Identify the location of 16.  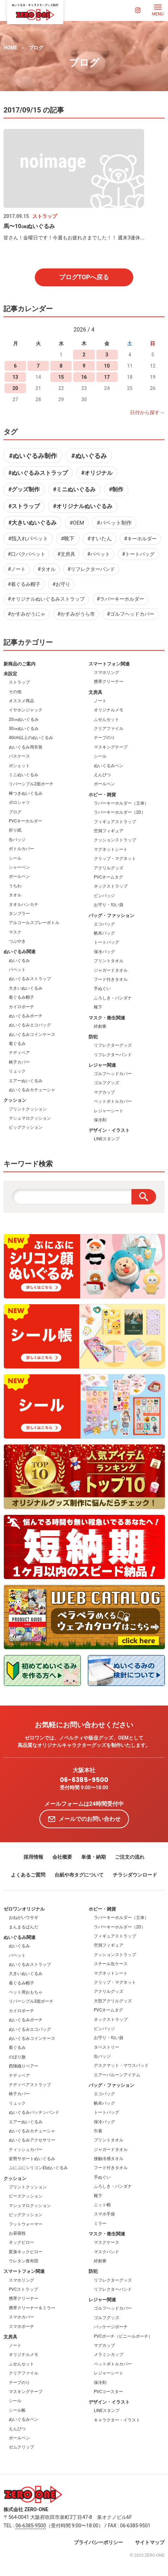
(84, 377).